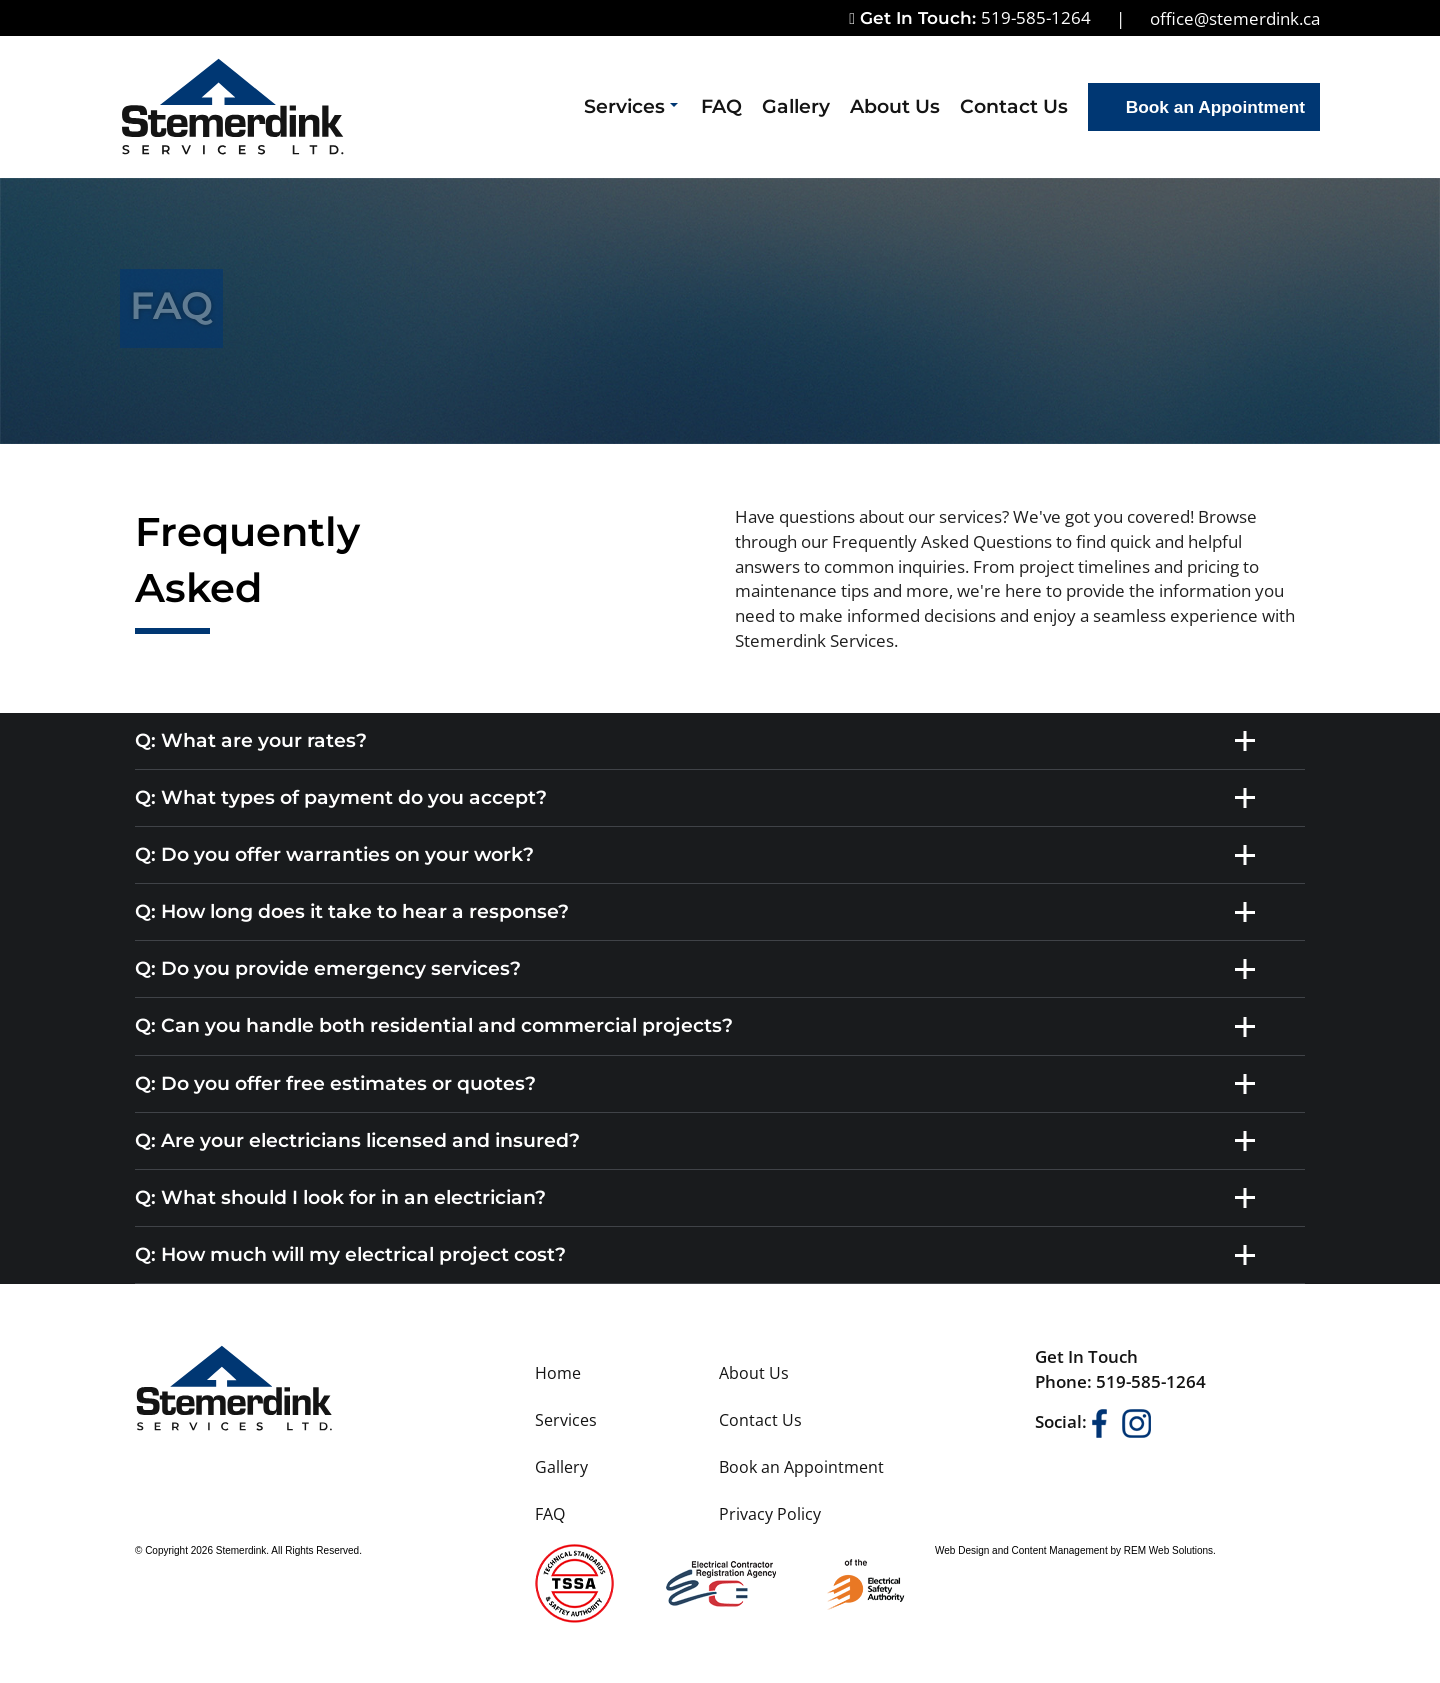 Image resolution: width=1440 pixels, height=1683 pixels. I want to click on Gallery, so click(796, 106).